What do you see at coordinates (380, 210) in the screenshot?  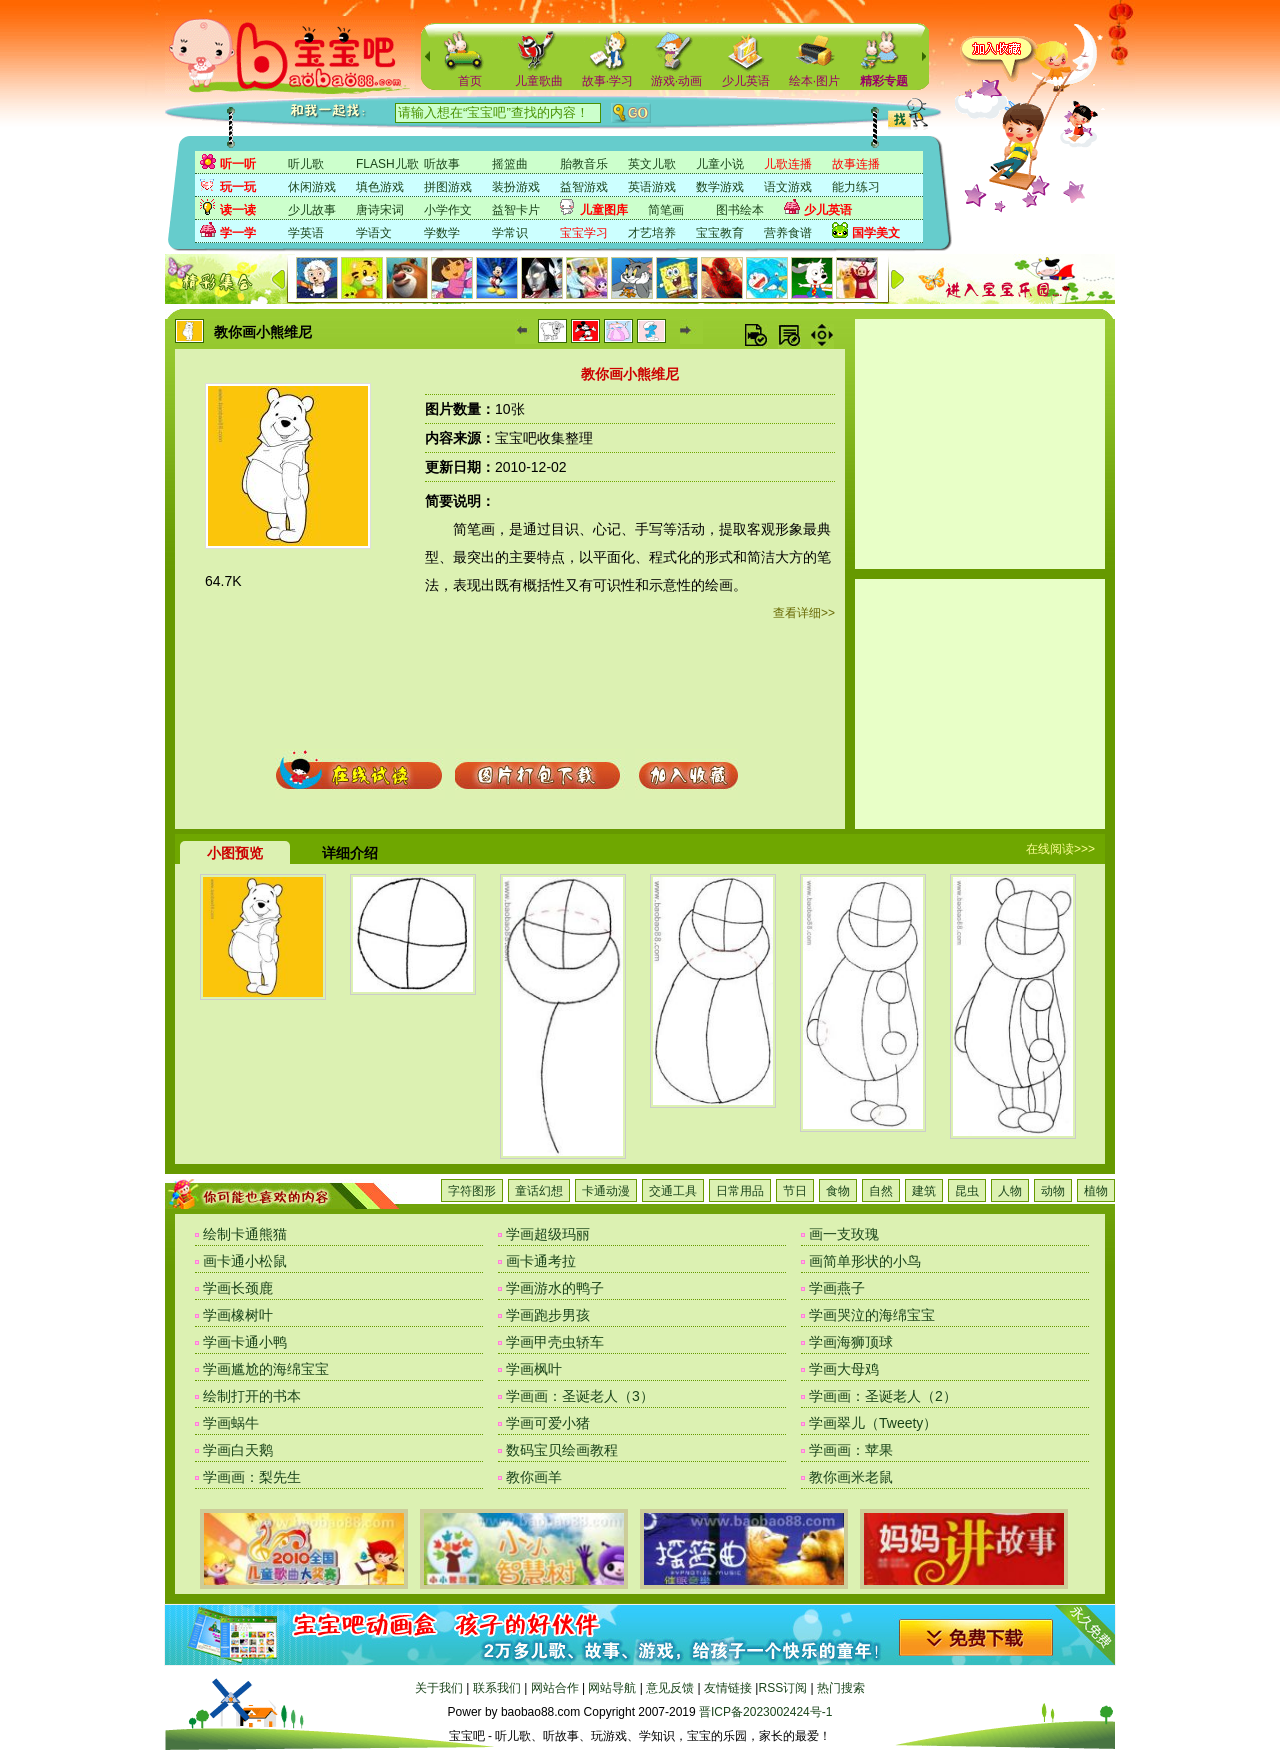 I see `唐诗宋词` at bounding box center [380, 210].